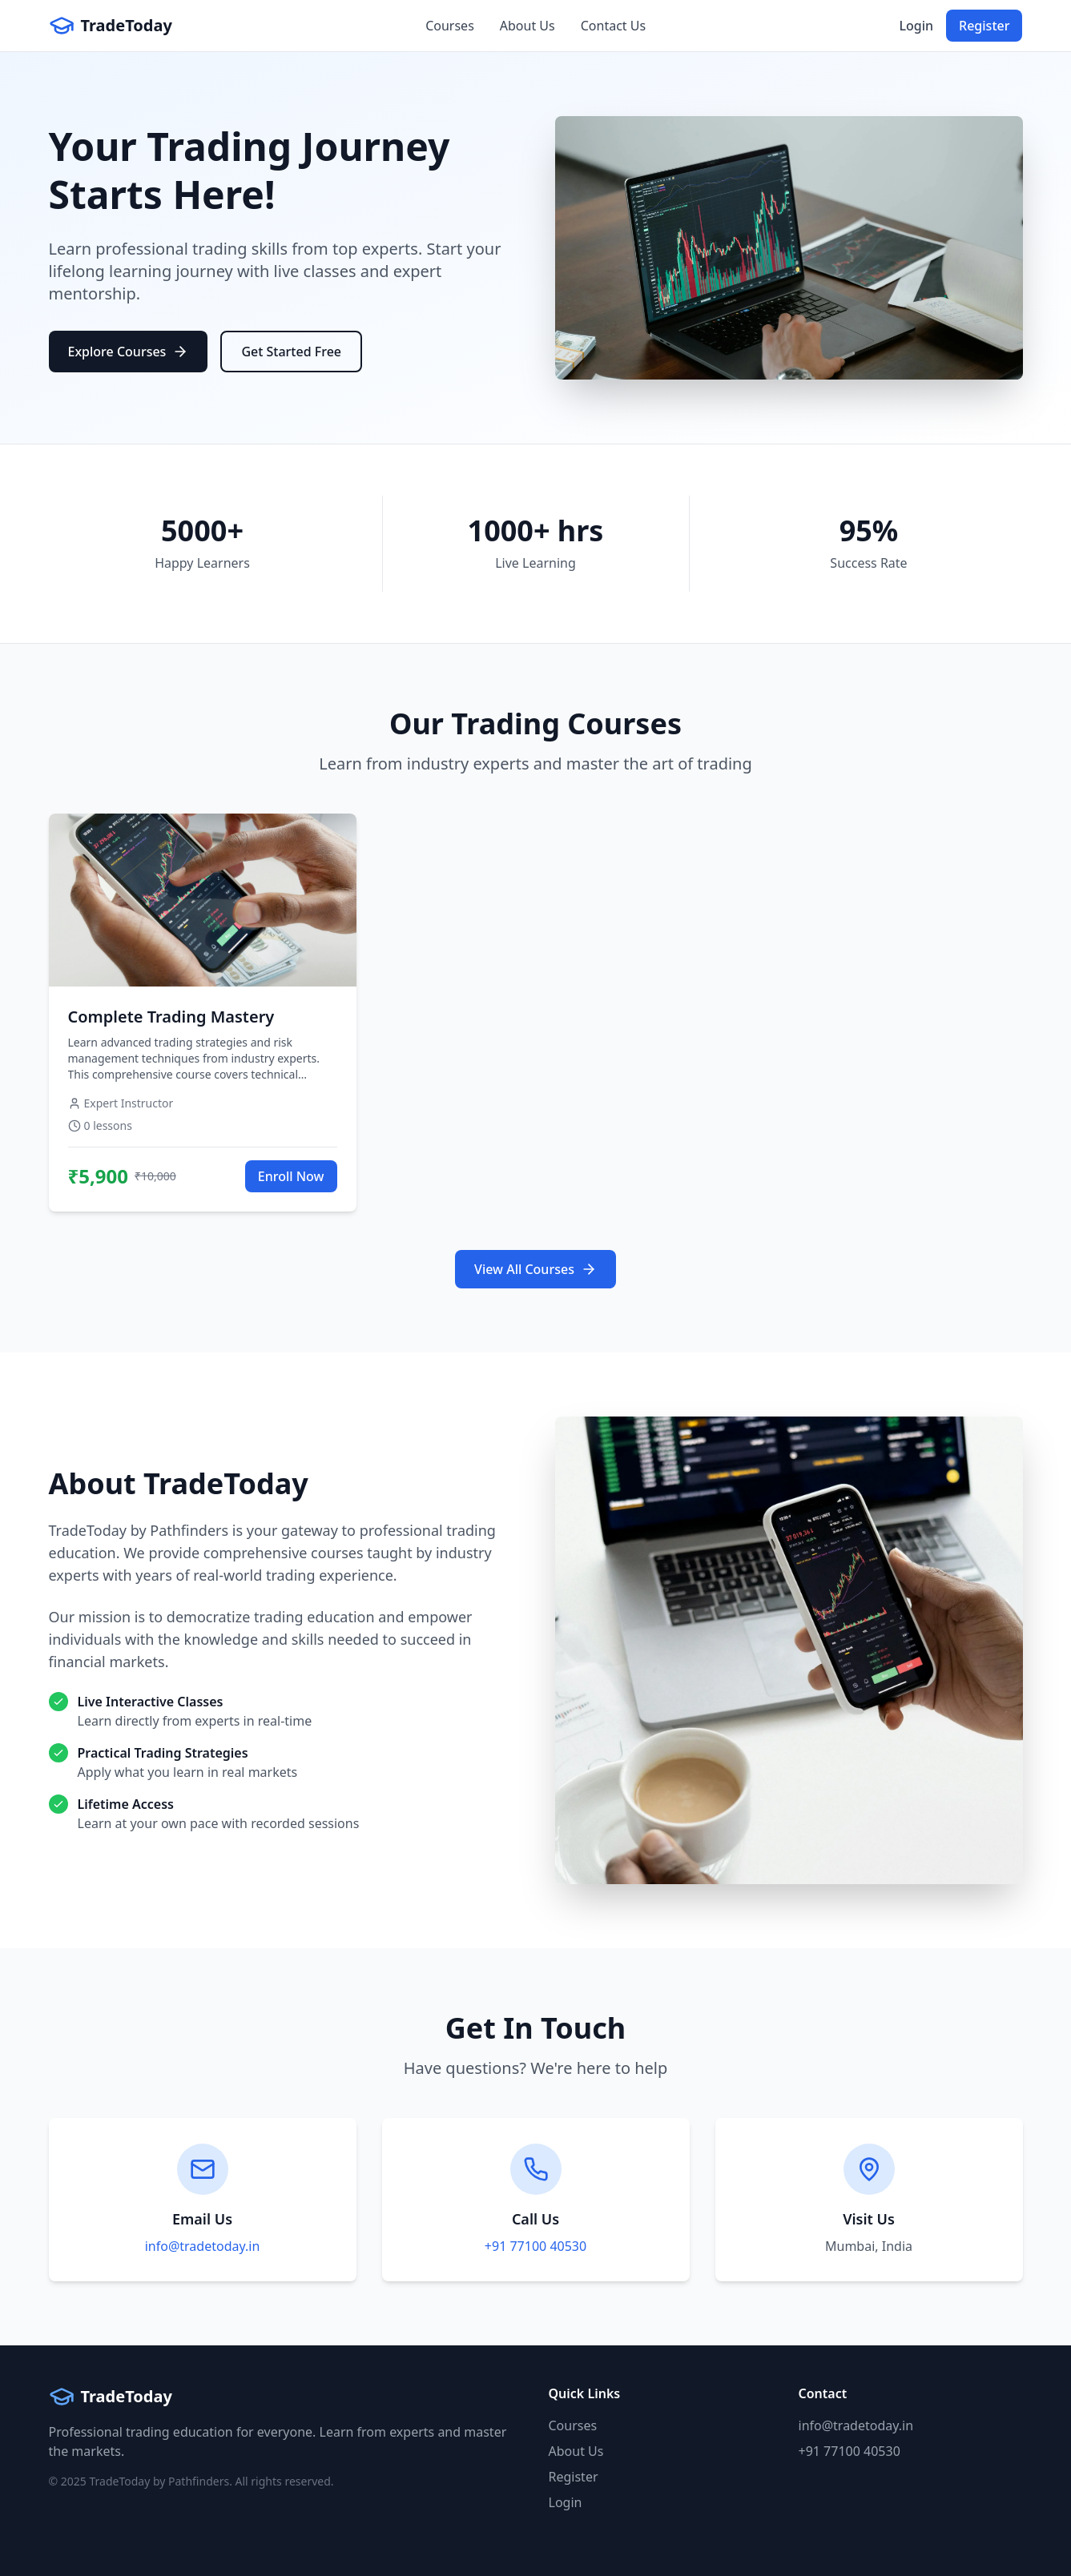  I want to click on +91 77100 40530, so click(535, 2246).